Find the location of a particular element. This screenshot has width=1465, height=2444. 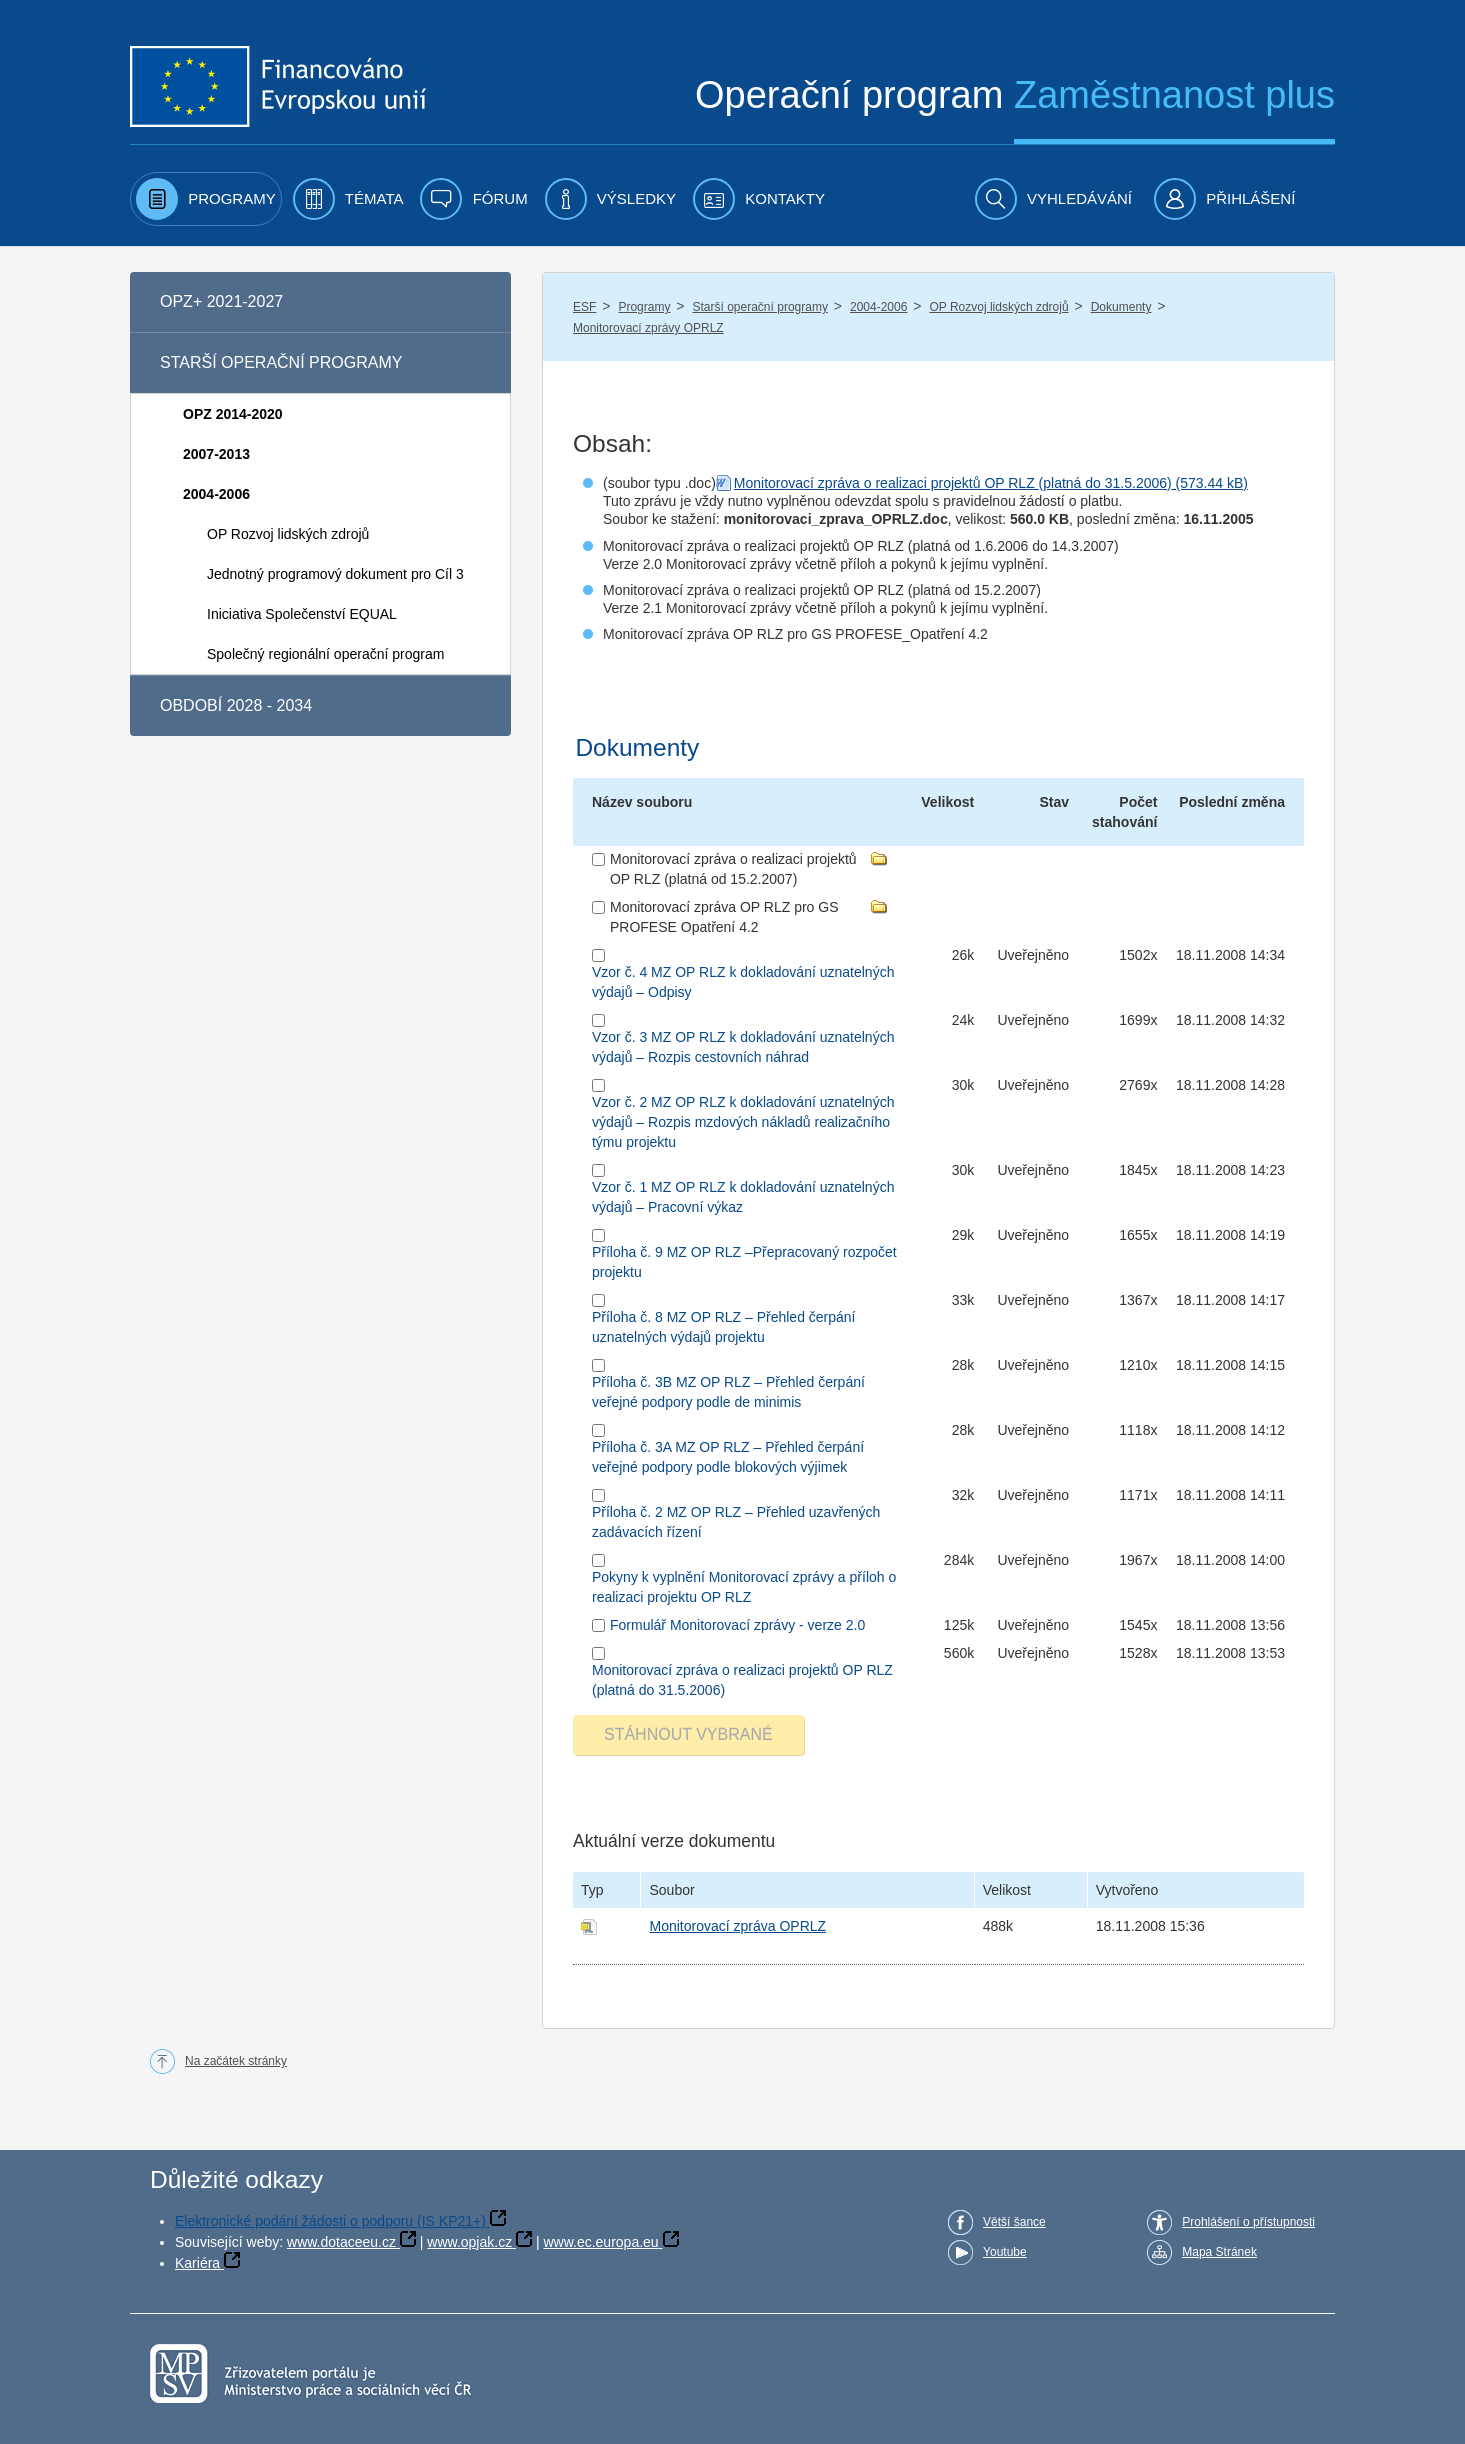

Na začátek stránky is located at coordinates (236, 2061).